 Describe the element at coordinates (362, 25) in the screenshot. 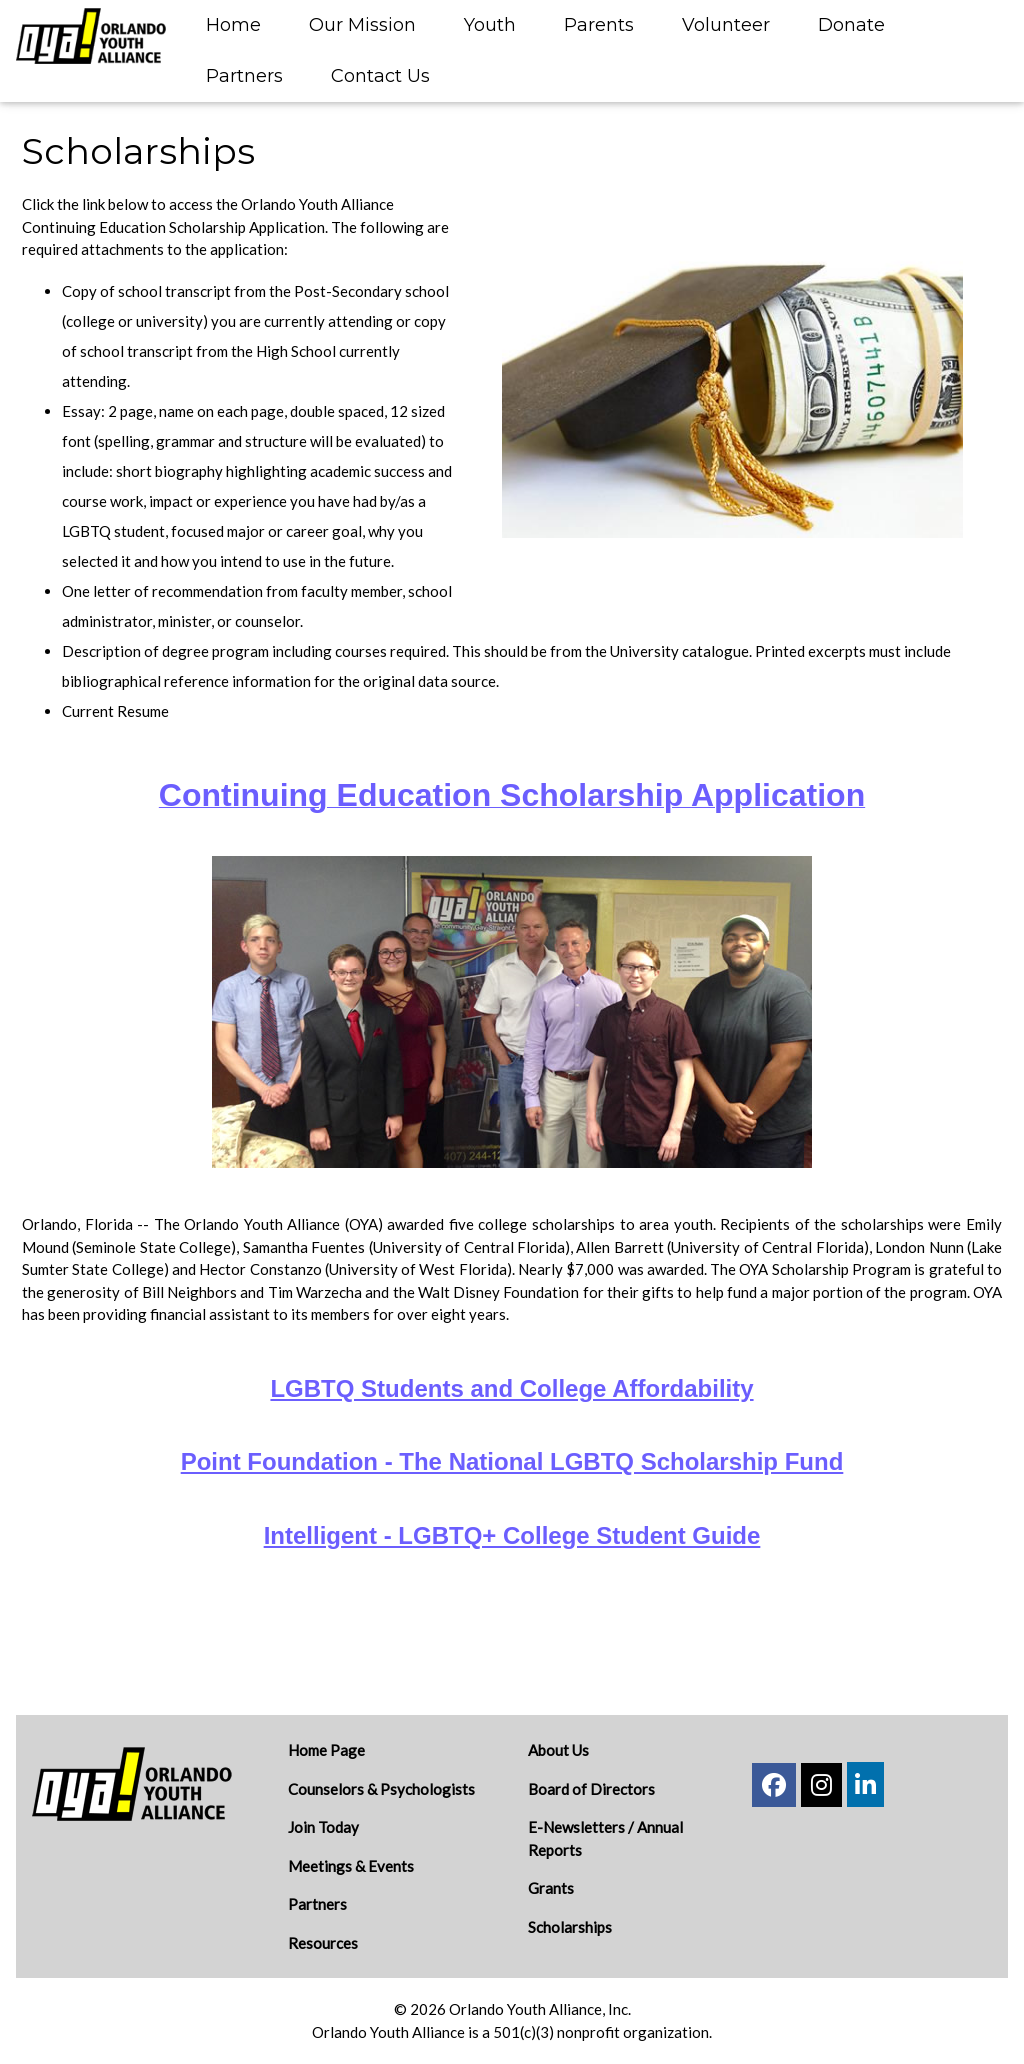

I see `Our Mission` at that location.